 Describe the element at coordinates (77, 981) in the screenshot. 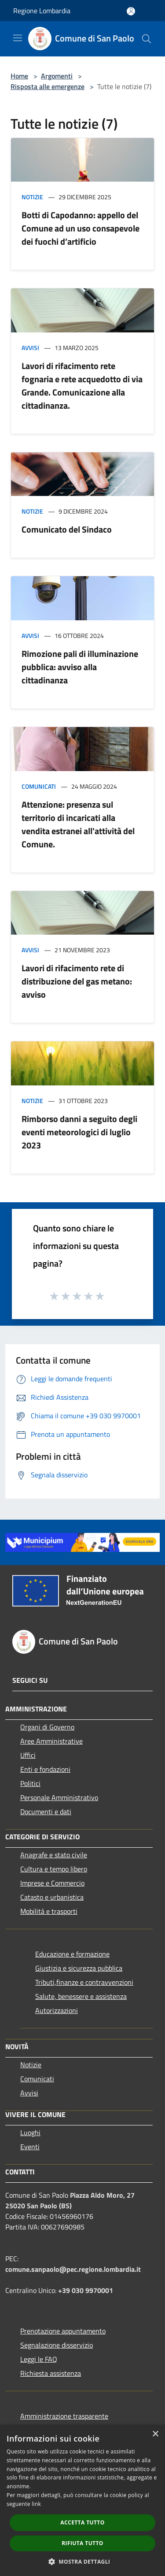

I see `Lavori di rifacimento rete di distribuzione del gas metano: avviso` at that location.